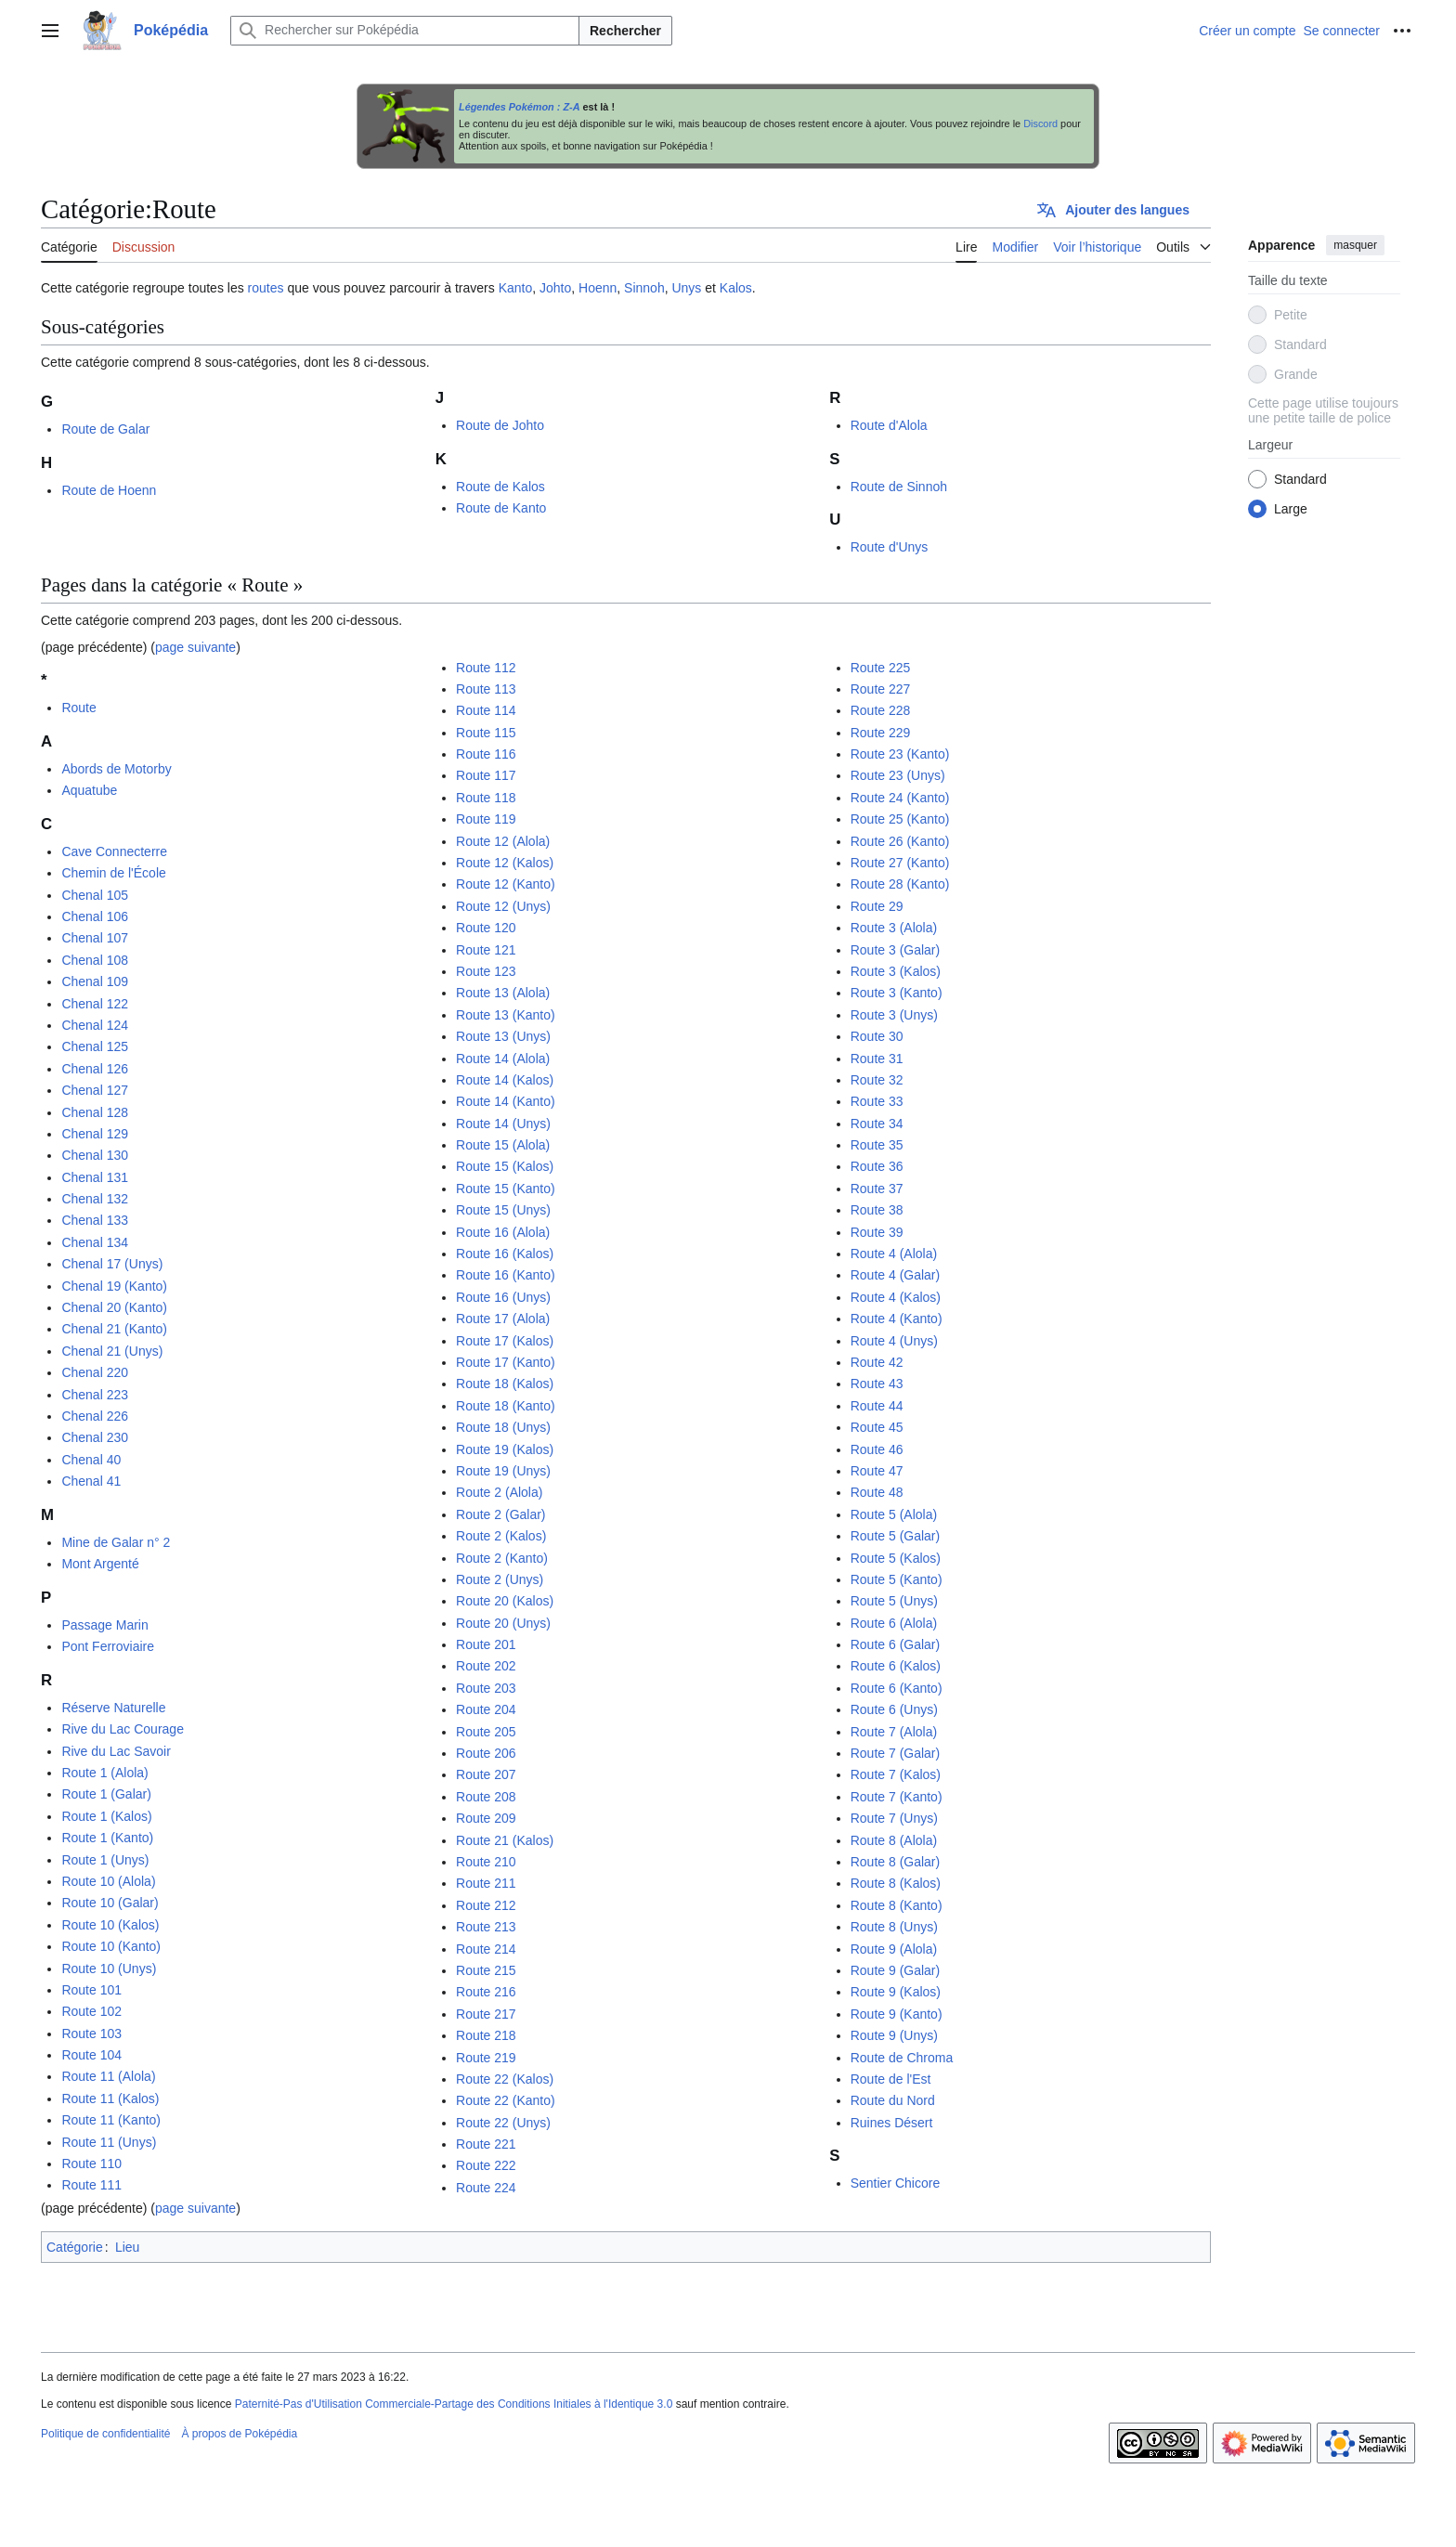  Describe the element at coordinates (877, 1079) in the screenshot. I see `Route 32` at that location.